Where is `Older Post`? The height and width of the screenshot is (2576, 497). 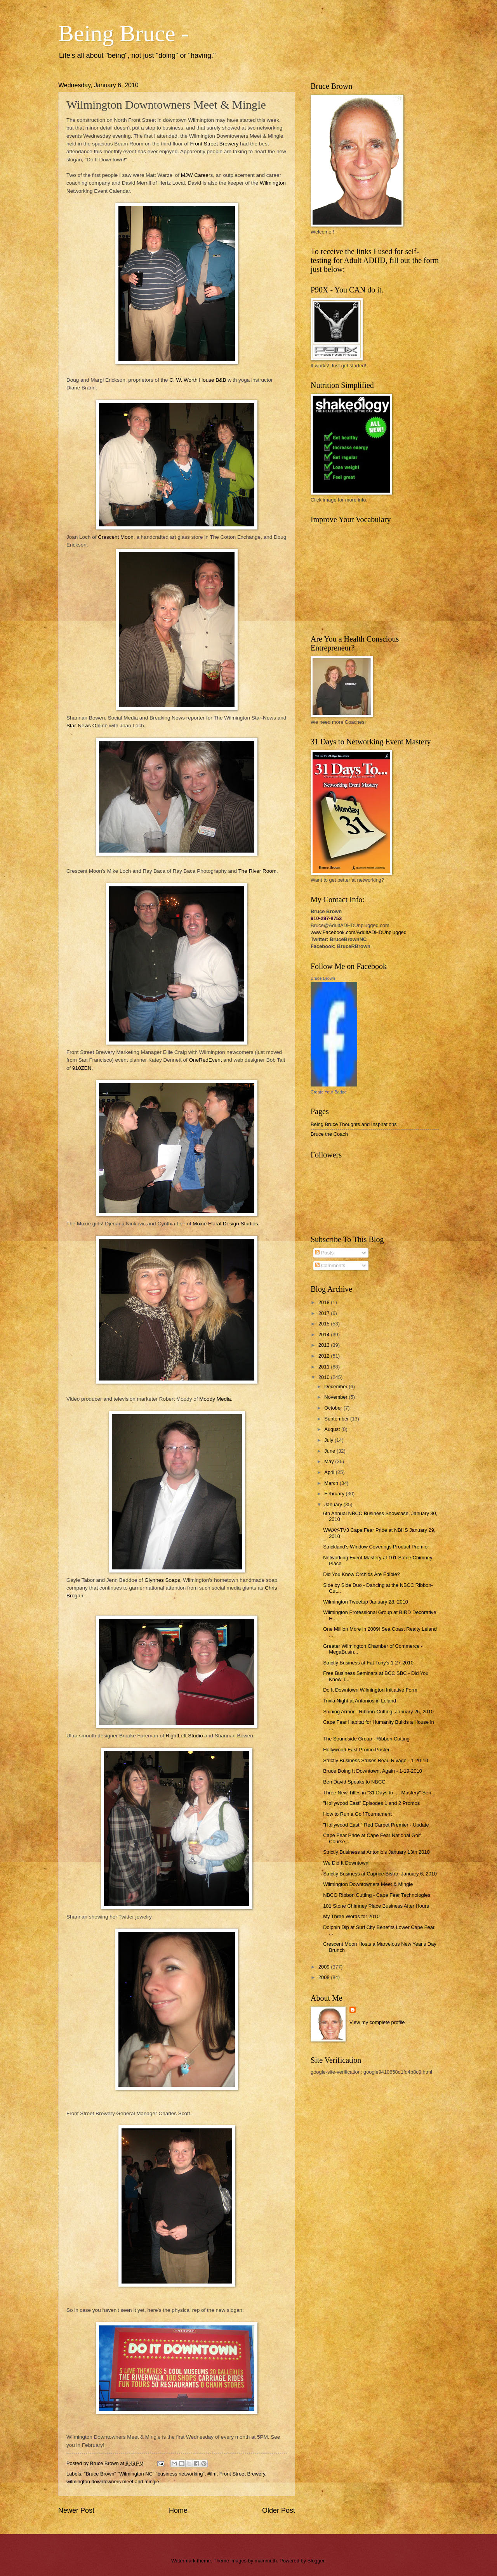 Older Post is located at coordinates (278, 2510).